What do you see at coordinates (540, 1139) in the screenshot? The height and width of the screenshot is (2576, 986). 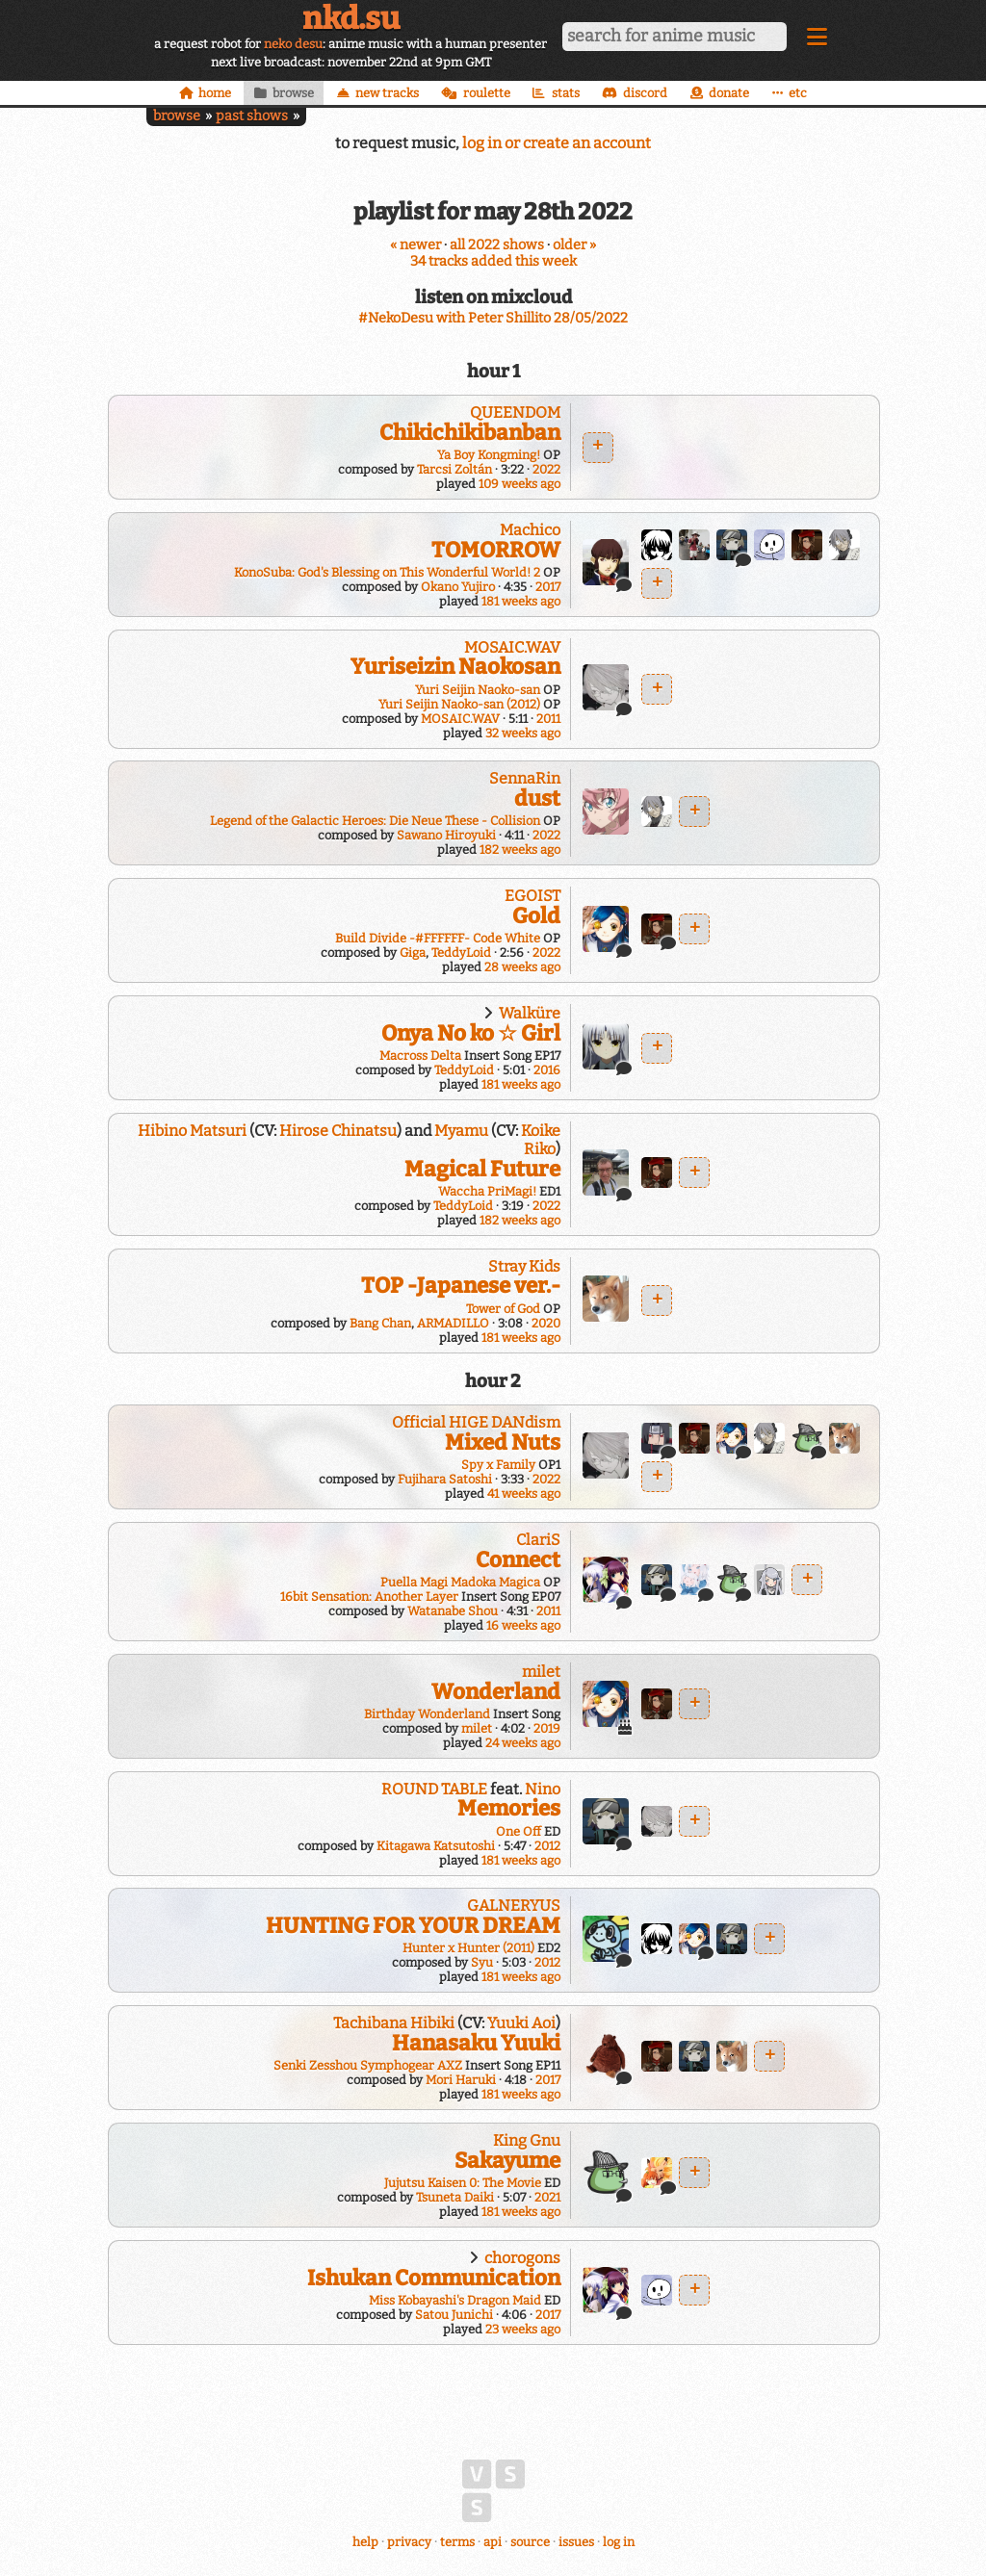 I see `Koike Riko` at bounding box center [540, 1139].